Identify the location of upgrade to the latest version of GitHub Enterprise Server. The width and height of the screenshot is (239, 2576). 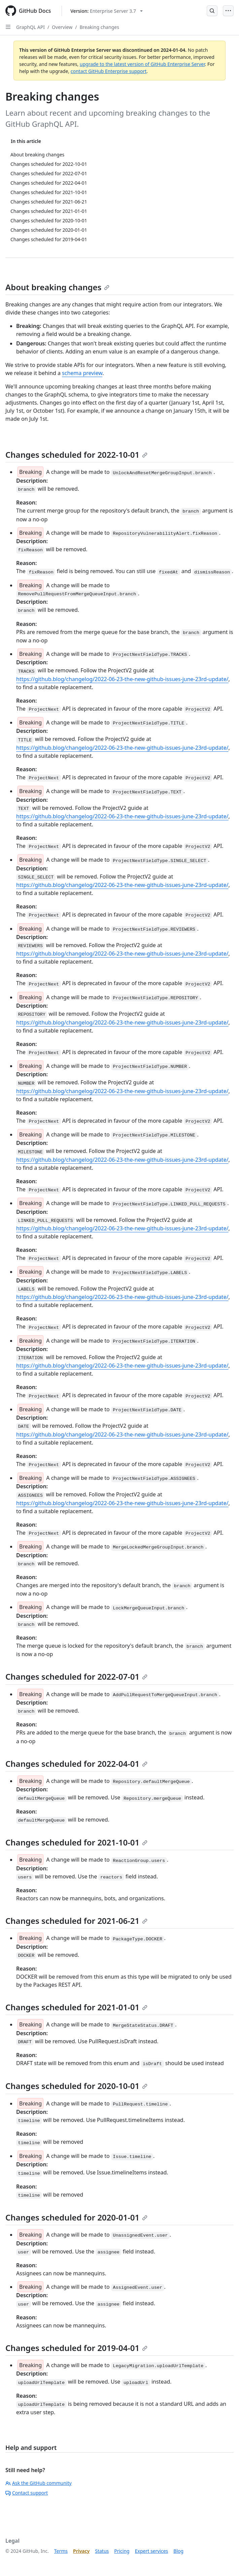
(142, 64).